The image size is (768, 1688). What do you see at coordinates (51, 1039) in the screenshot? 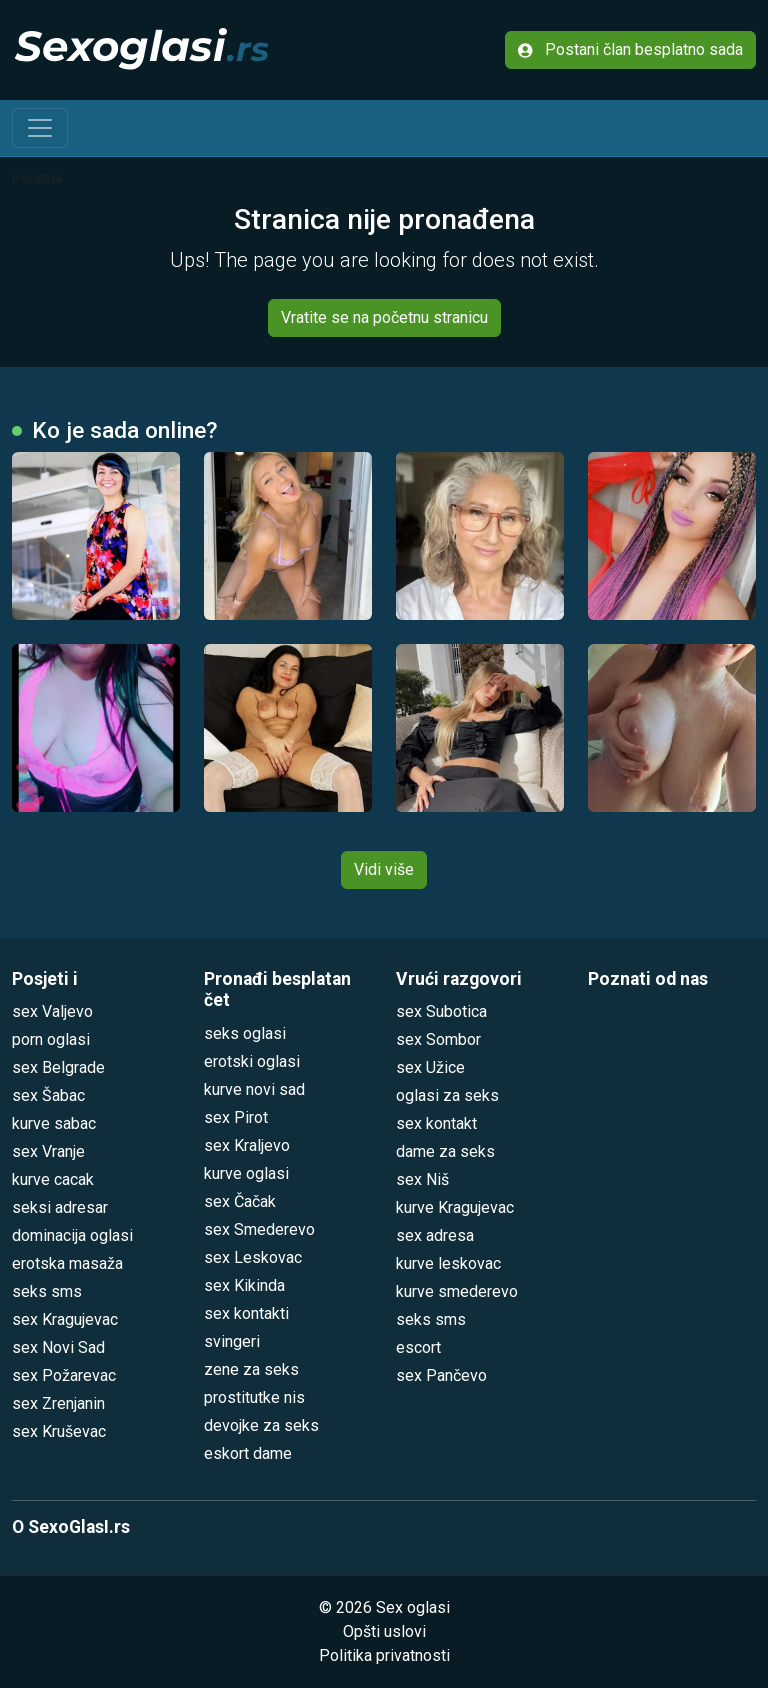
I see `porn oglasi` at bounding box center [51, 1039].